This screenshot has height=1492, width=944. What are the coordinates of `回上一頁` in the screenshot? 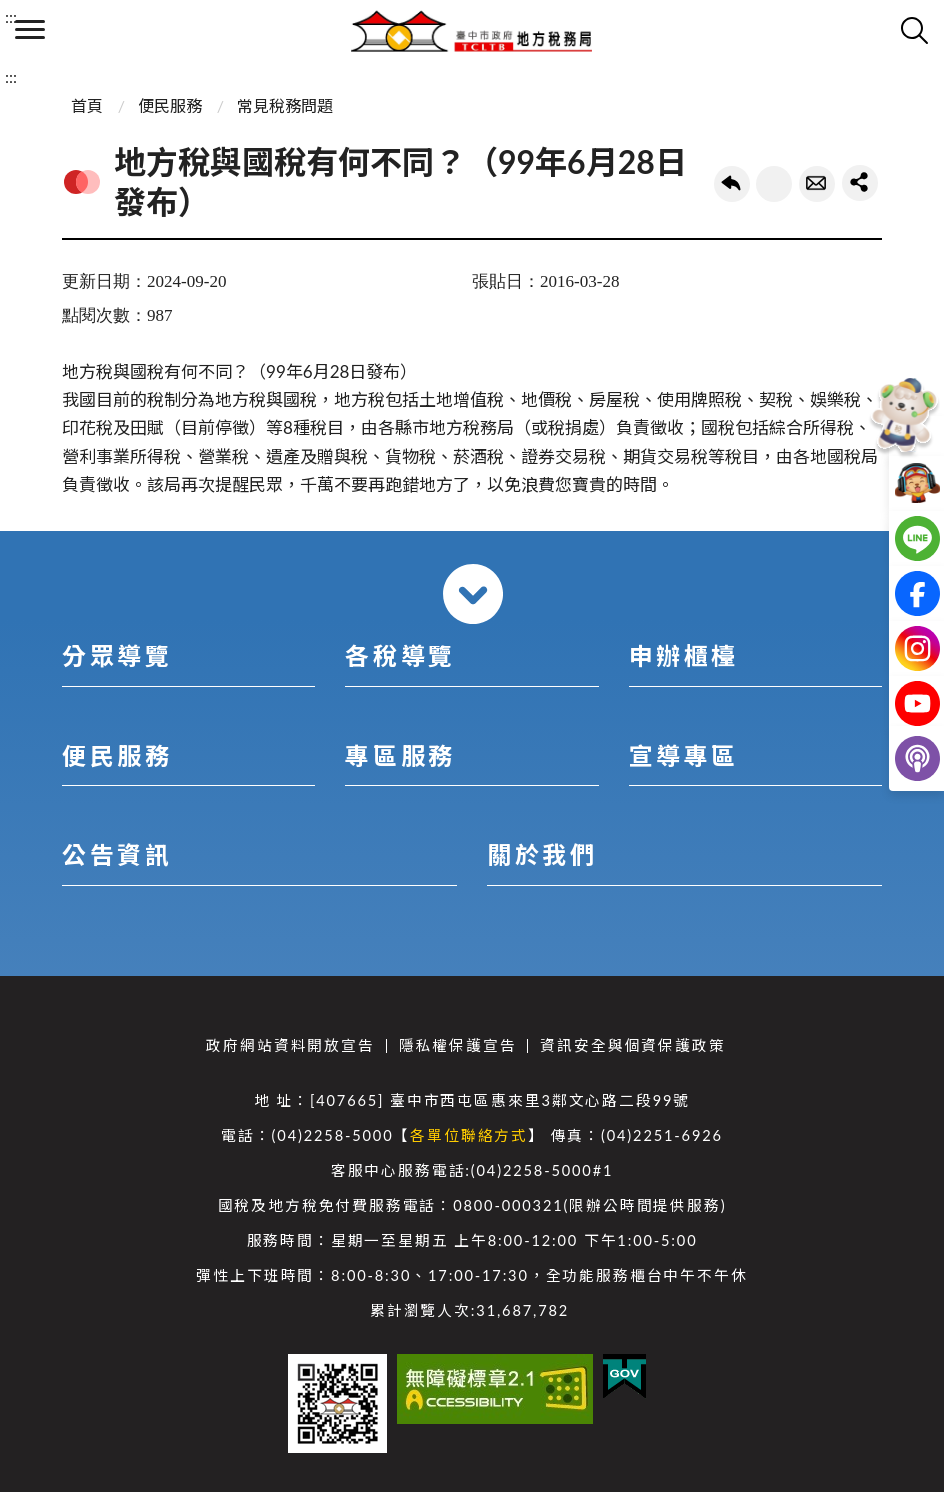 It's located at (732, 184).